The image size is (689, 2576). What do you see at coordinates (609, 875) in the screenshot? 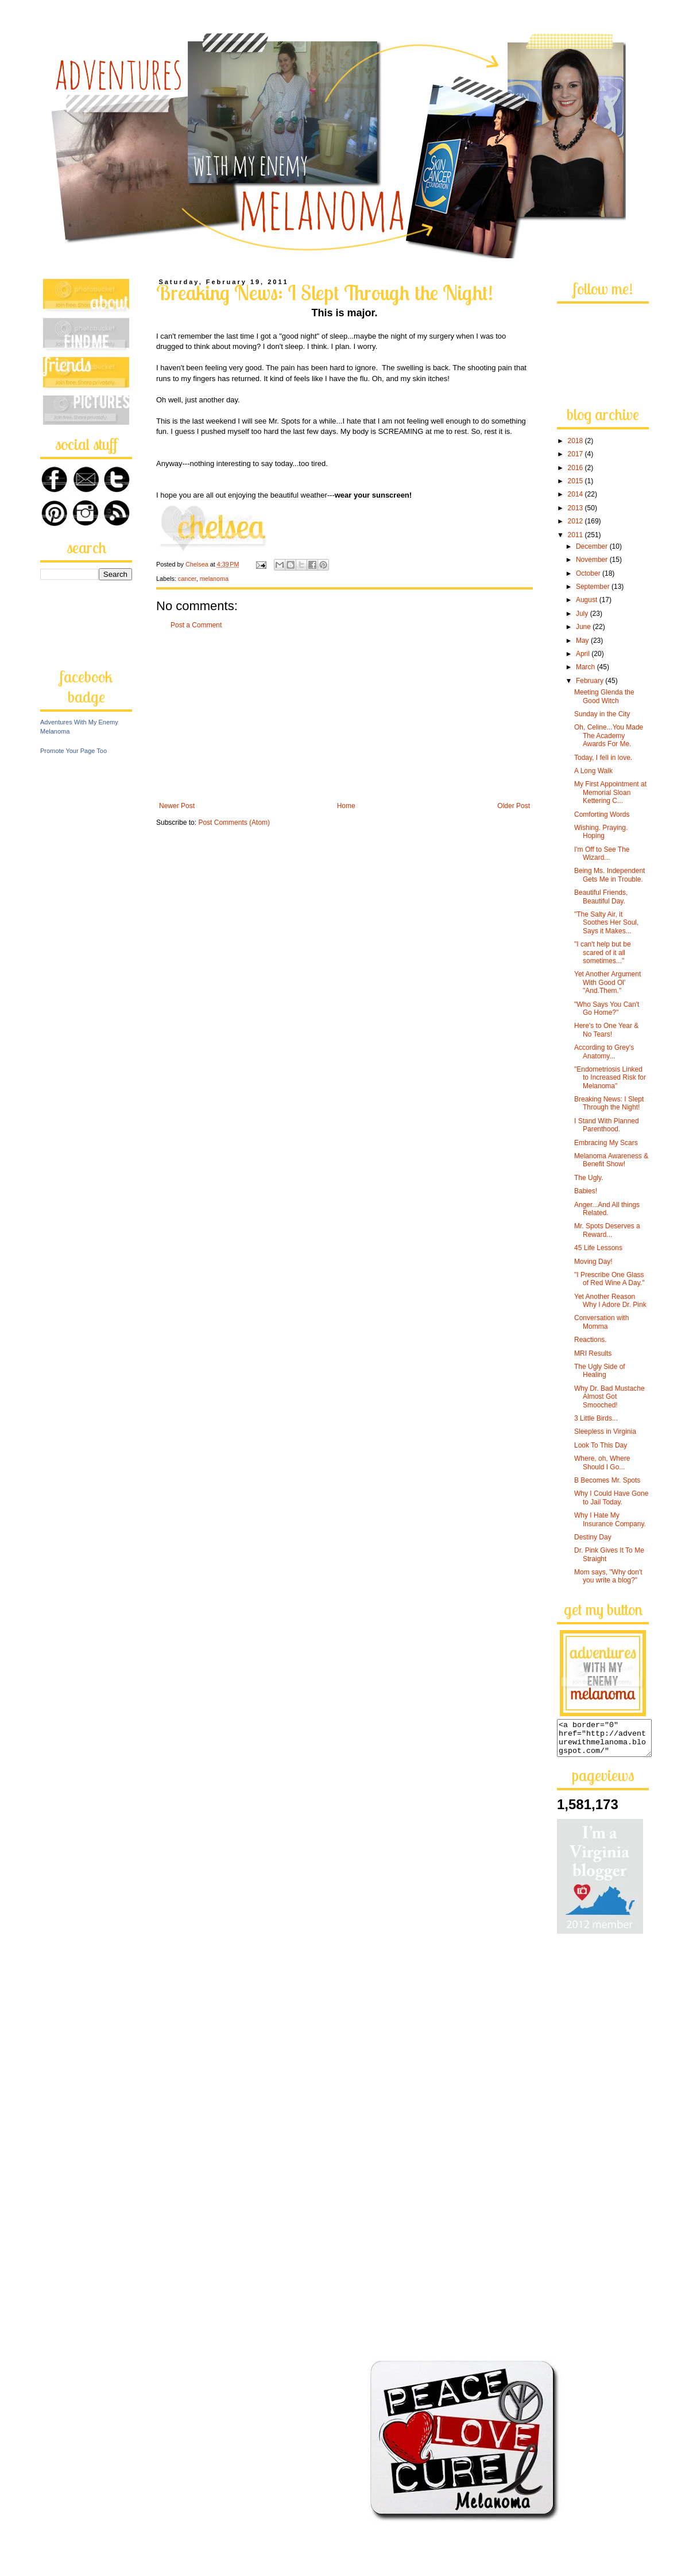
I see `Being Ms. Independent Gets Me in Trouble.` at bounding box center [609, 875].